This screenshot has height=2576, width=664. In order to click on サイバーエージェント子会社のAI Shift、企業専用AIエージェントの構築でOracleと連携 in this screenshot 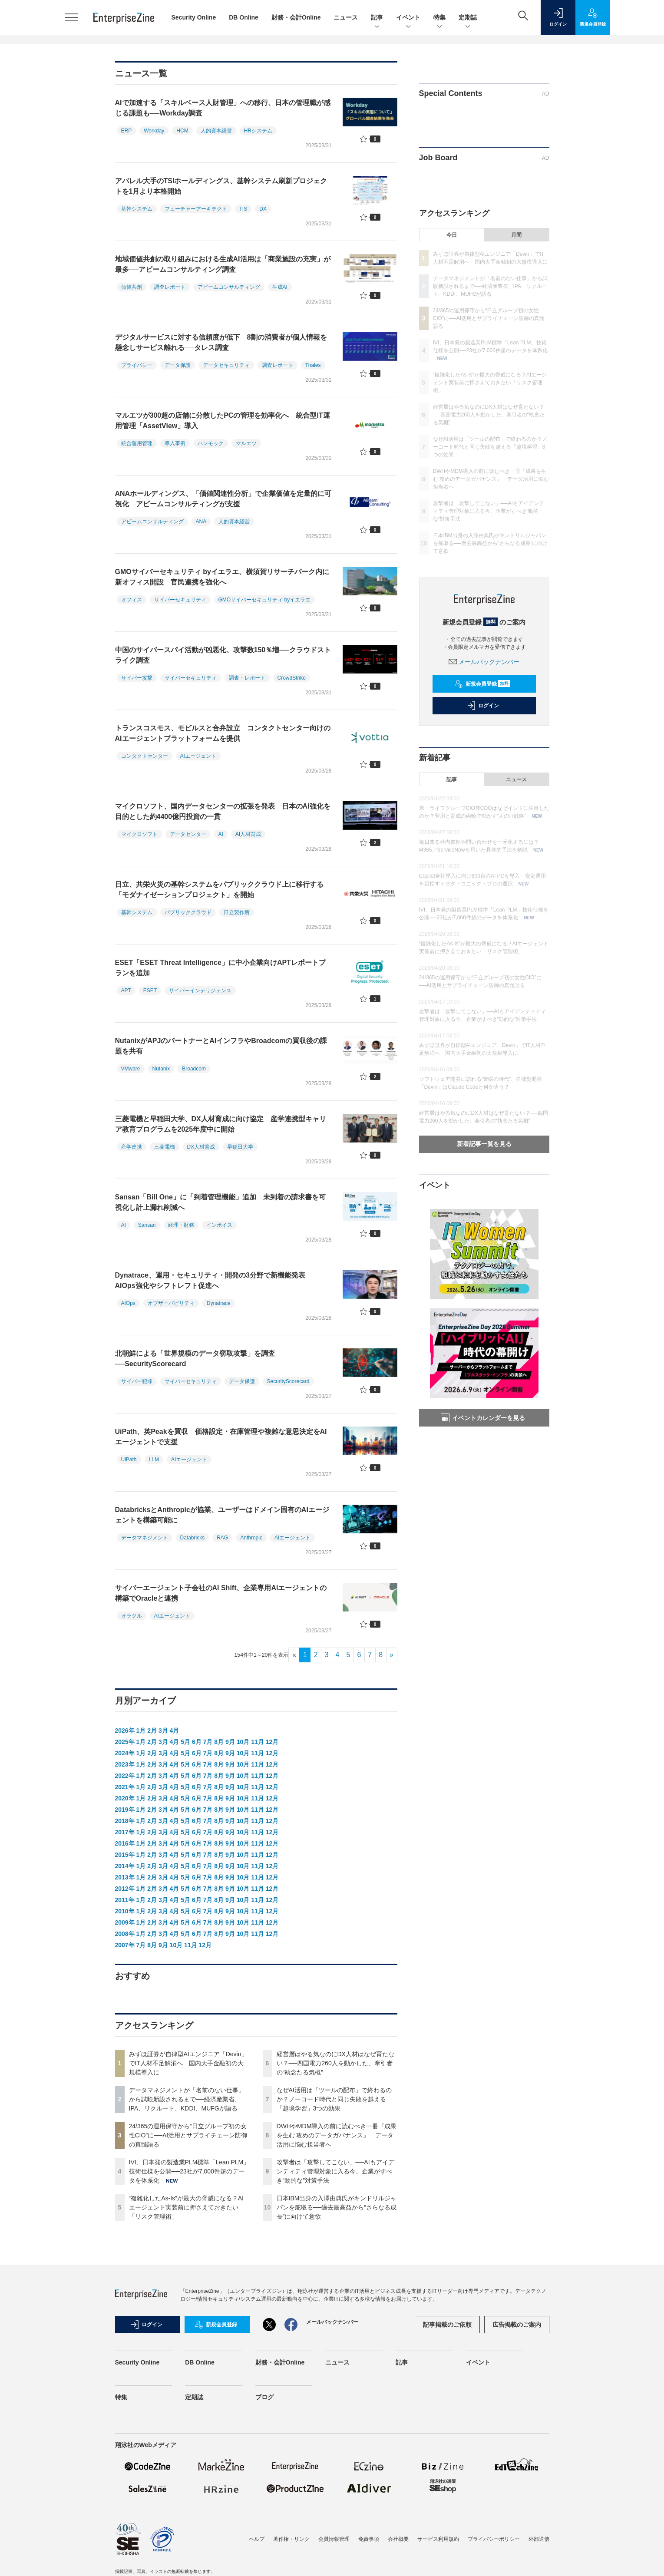, I will do `click(221, 1593)`.